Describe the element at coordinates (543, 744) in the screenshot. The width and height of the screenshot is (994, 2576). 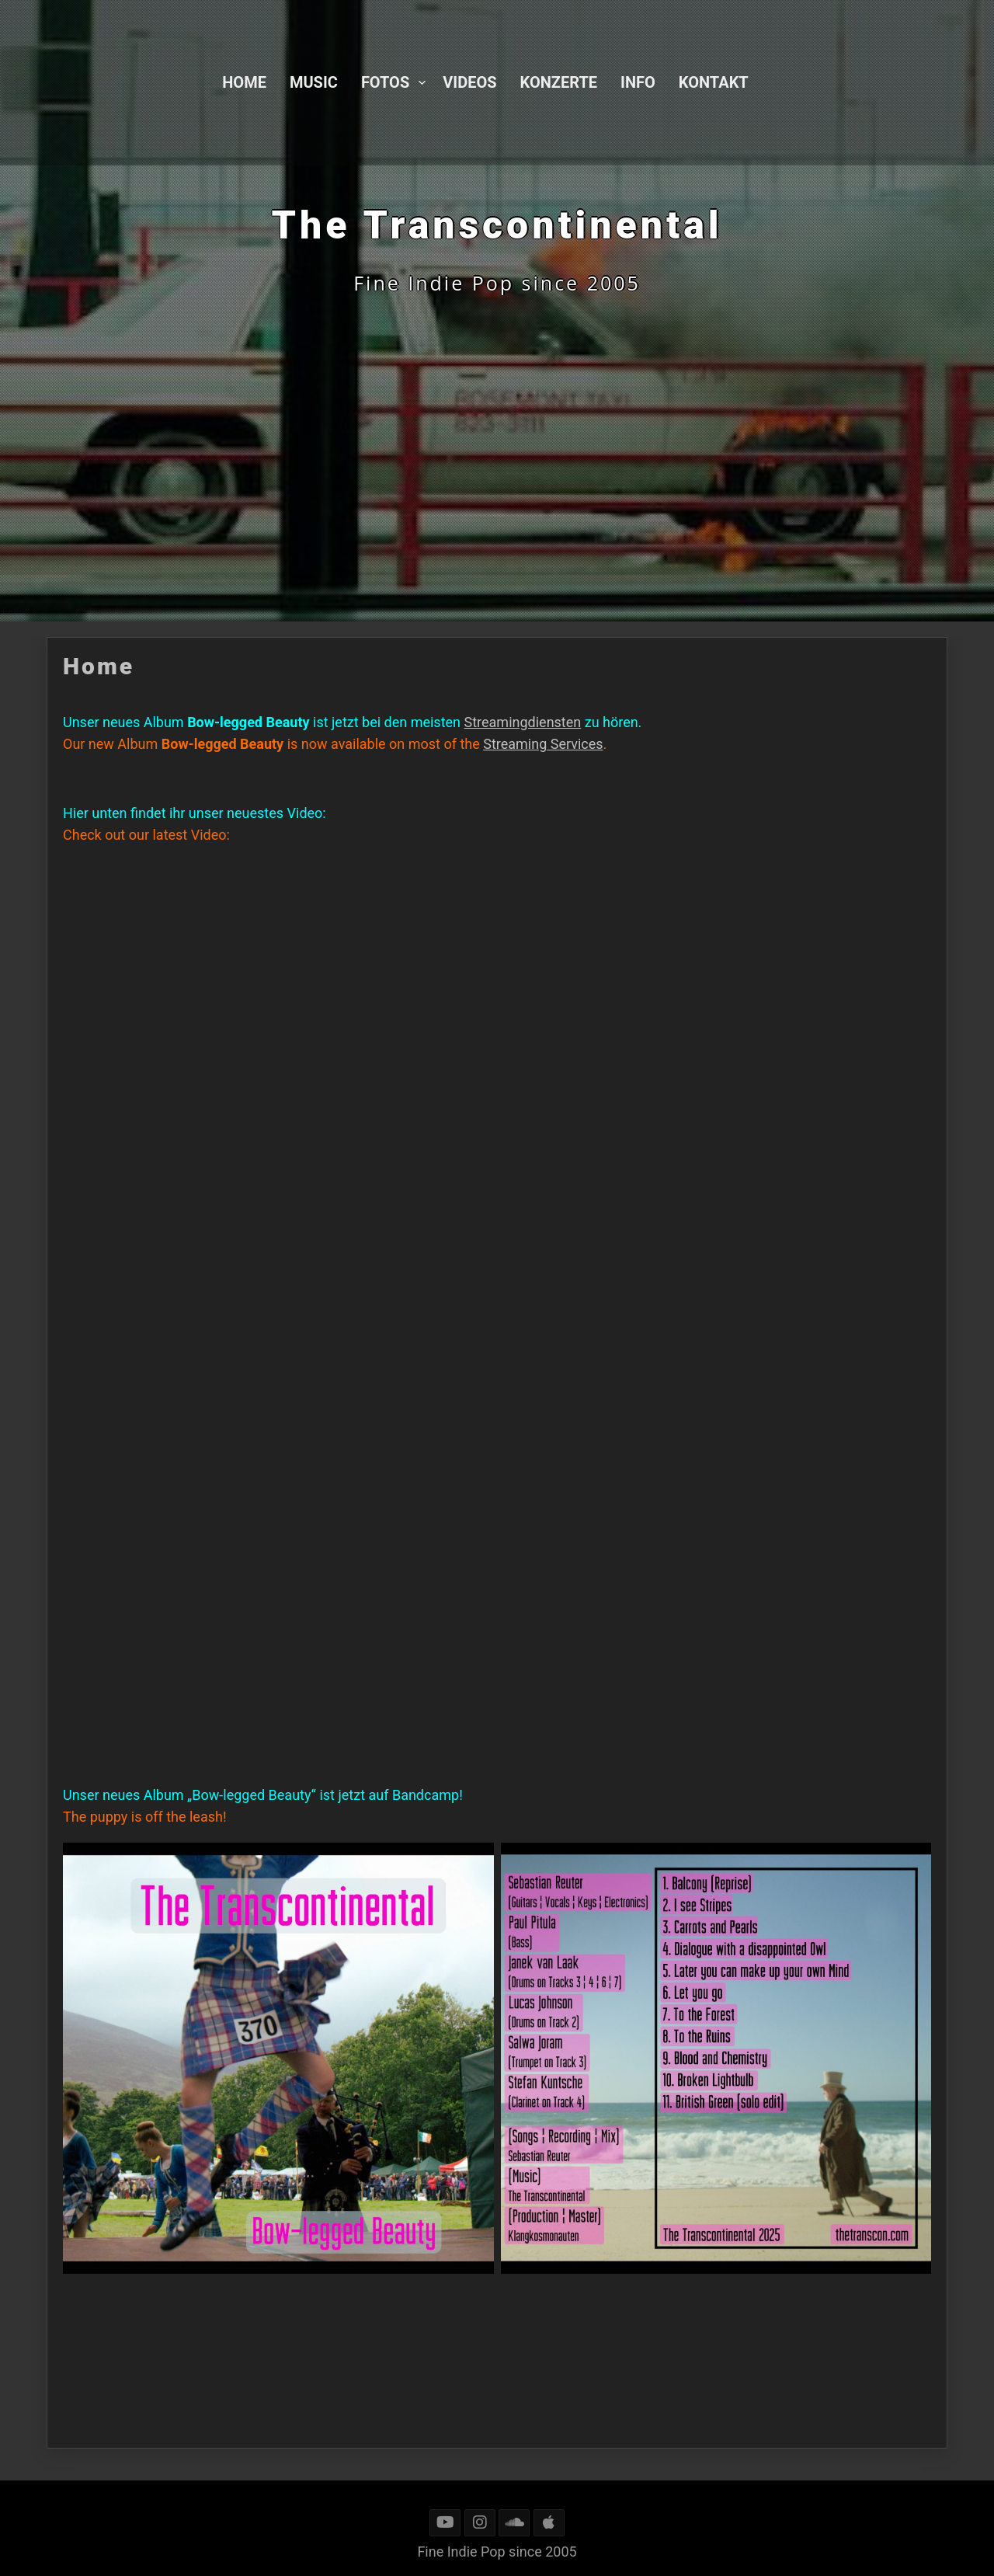
I see `Streaming Services` at that location.